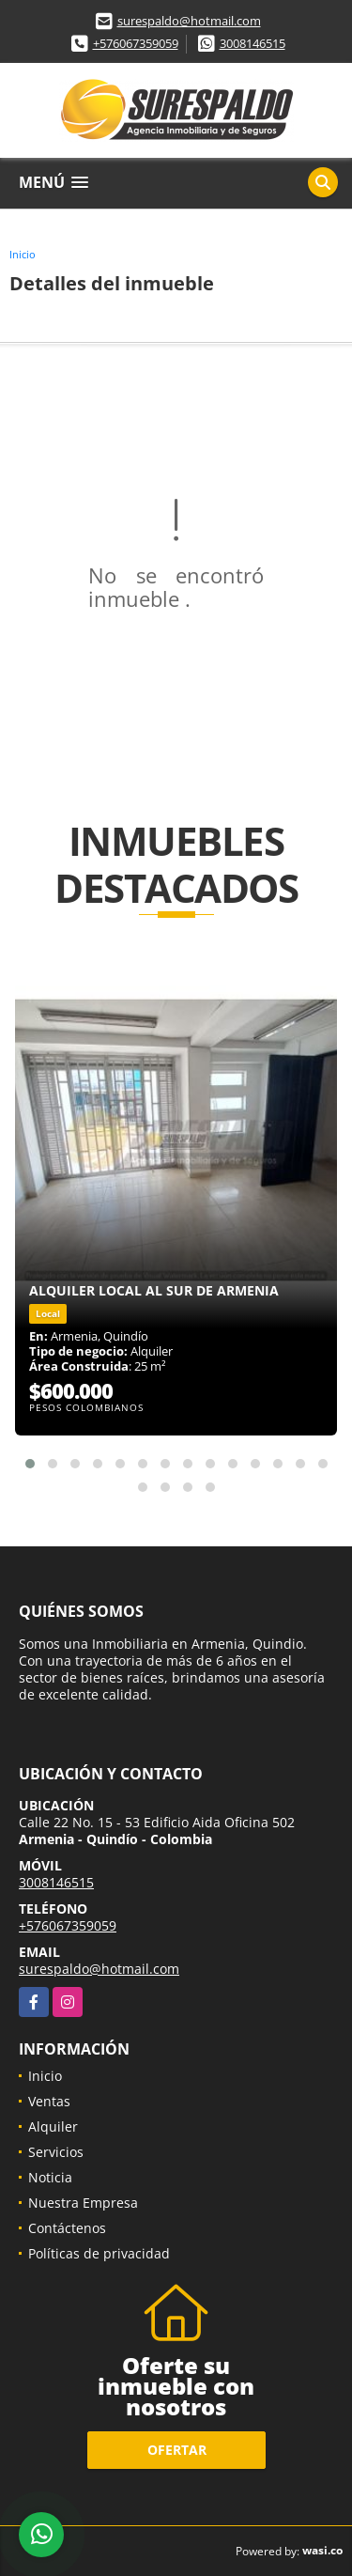 This screenshot has height=2576, width=352. Describe the element at coordinates (49, 2101) in the screenshot. I see `Ventas` at that location.